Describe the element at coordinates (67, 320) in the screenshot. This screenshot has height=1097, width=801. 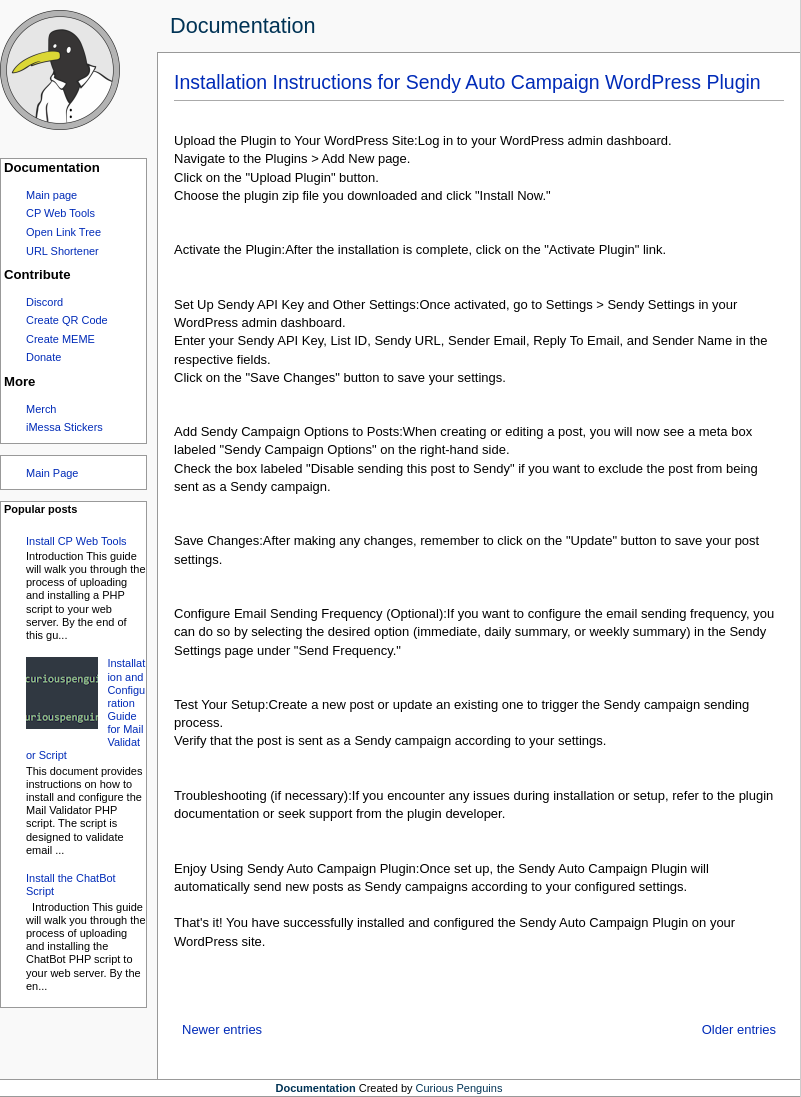
I see `Create QR Code` at that location.